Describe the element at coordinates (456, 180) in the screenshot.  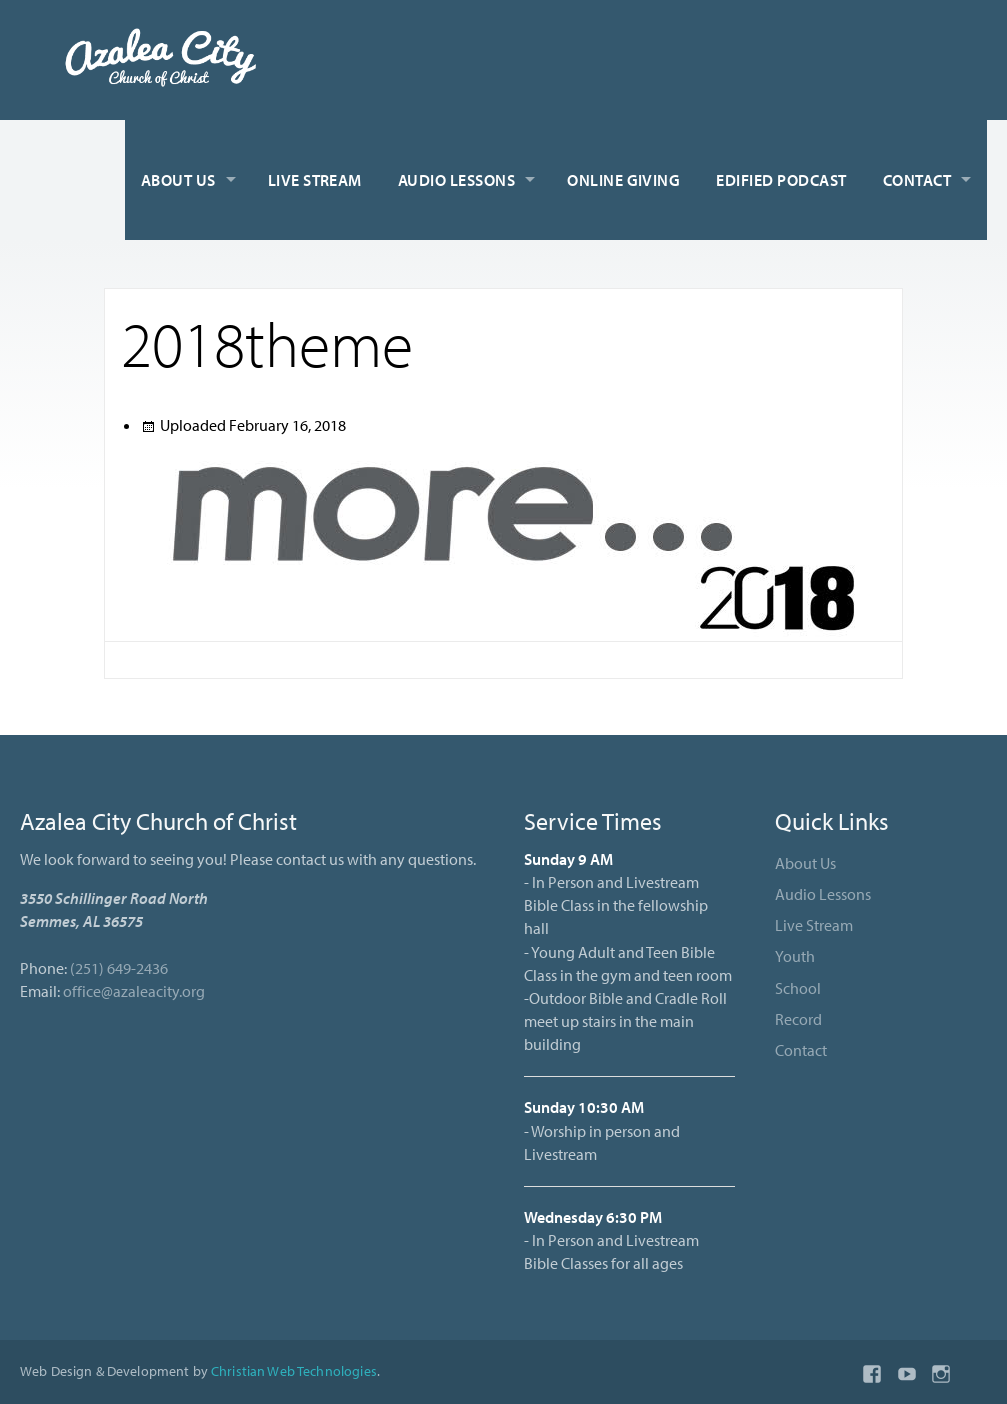
I see `Audio Lessons` at that location.